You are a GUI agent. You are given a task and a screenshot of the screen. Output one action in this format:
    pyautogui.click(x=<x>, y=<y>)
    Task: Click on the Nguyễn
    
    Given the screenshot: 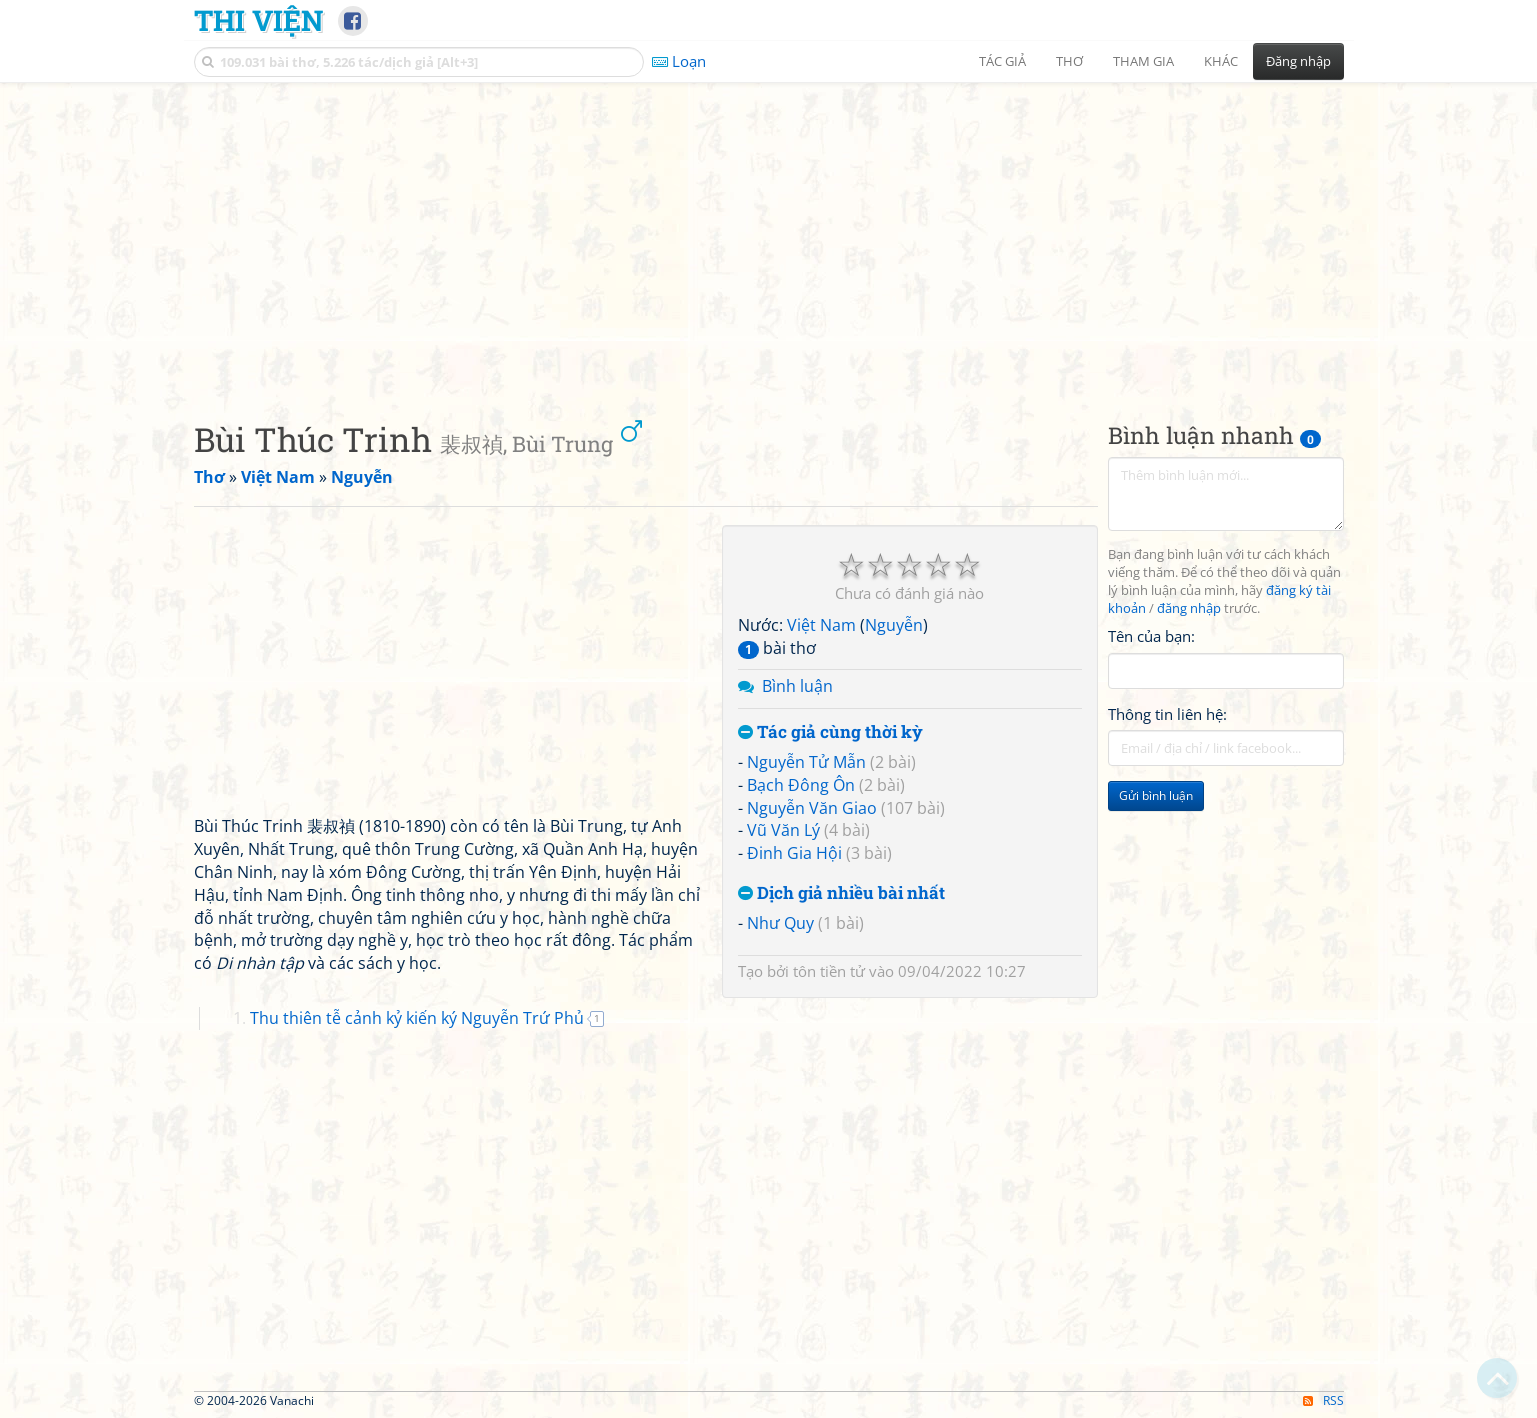 What is the action you would take?
    pyautogui.click(x=894, y=625)
    